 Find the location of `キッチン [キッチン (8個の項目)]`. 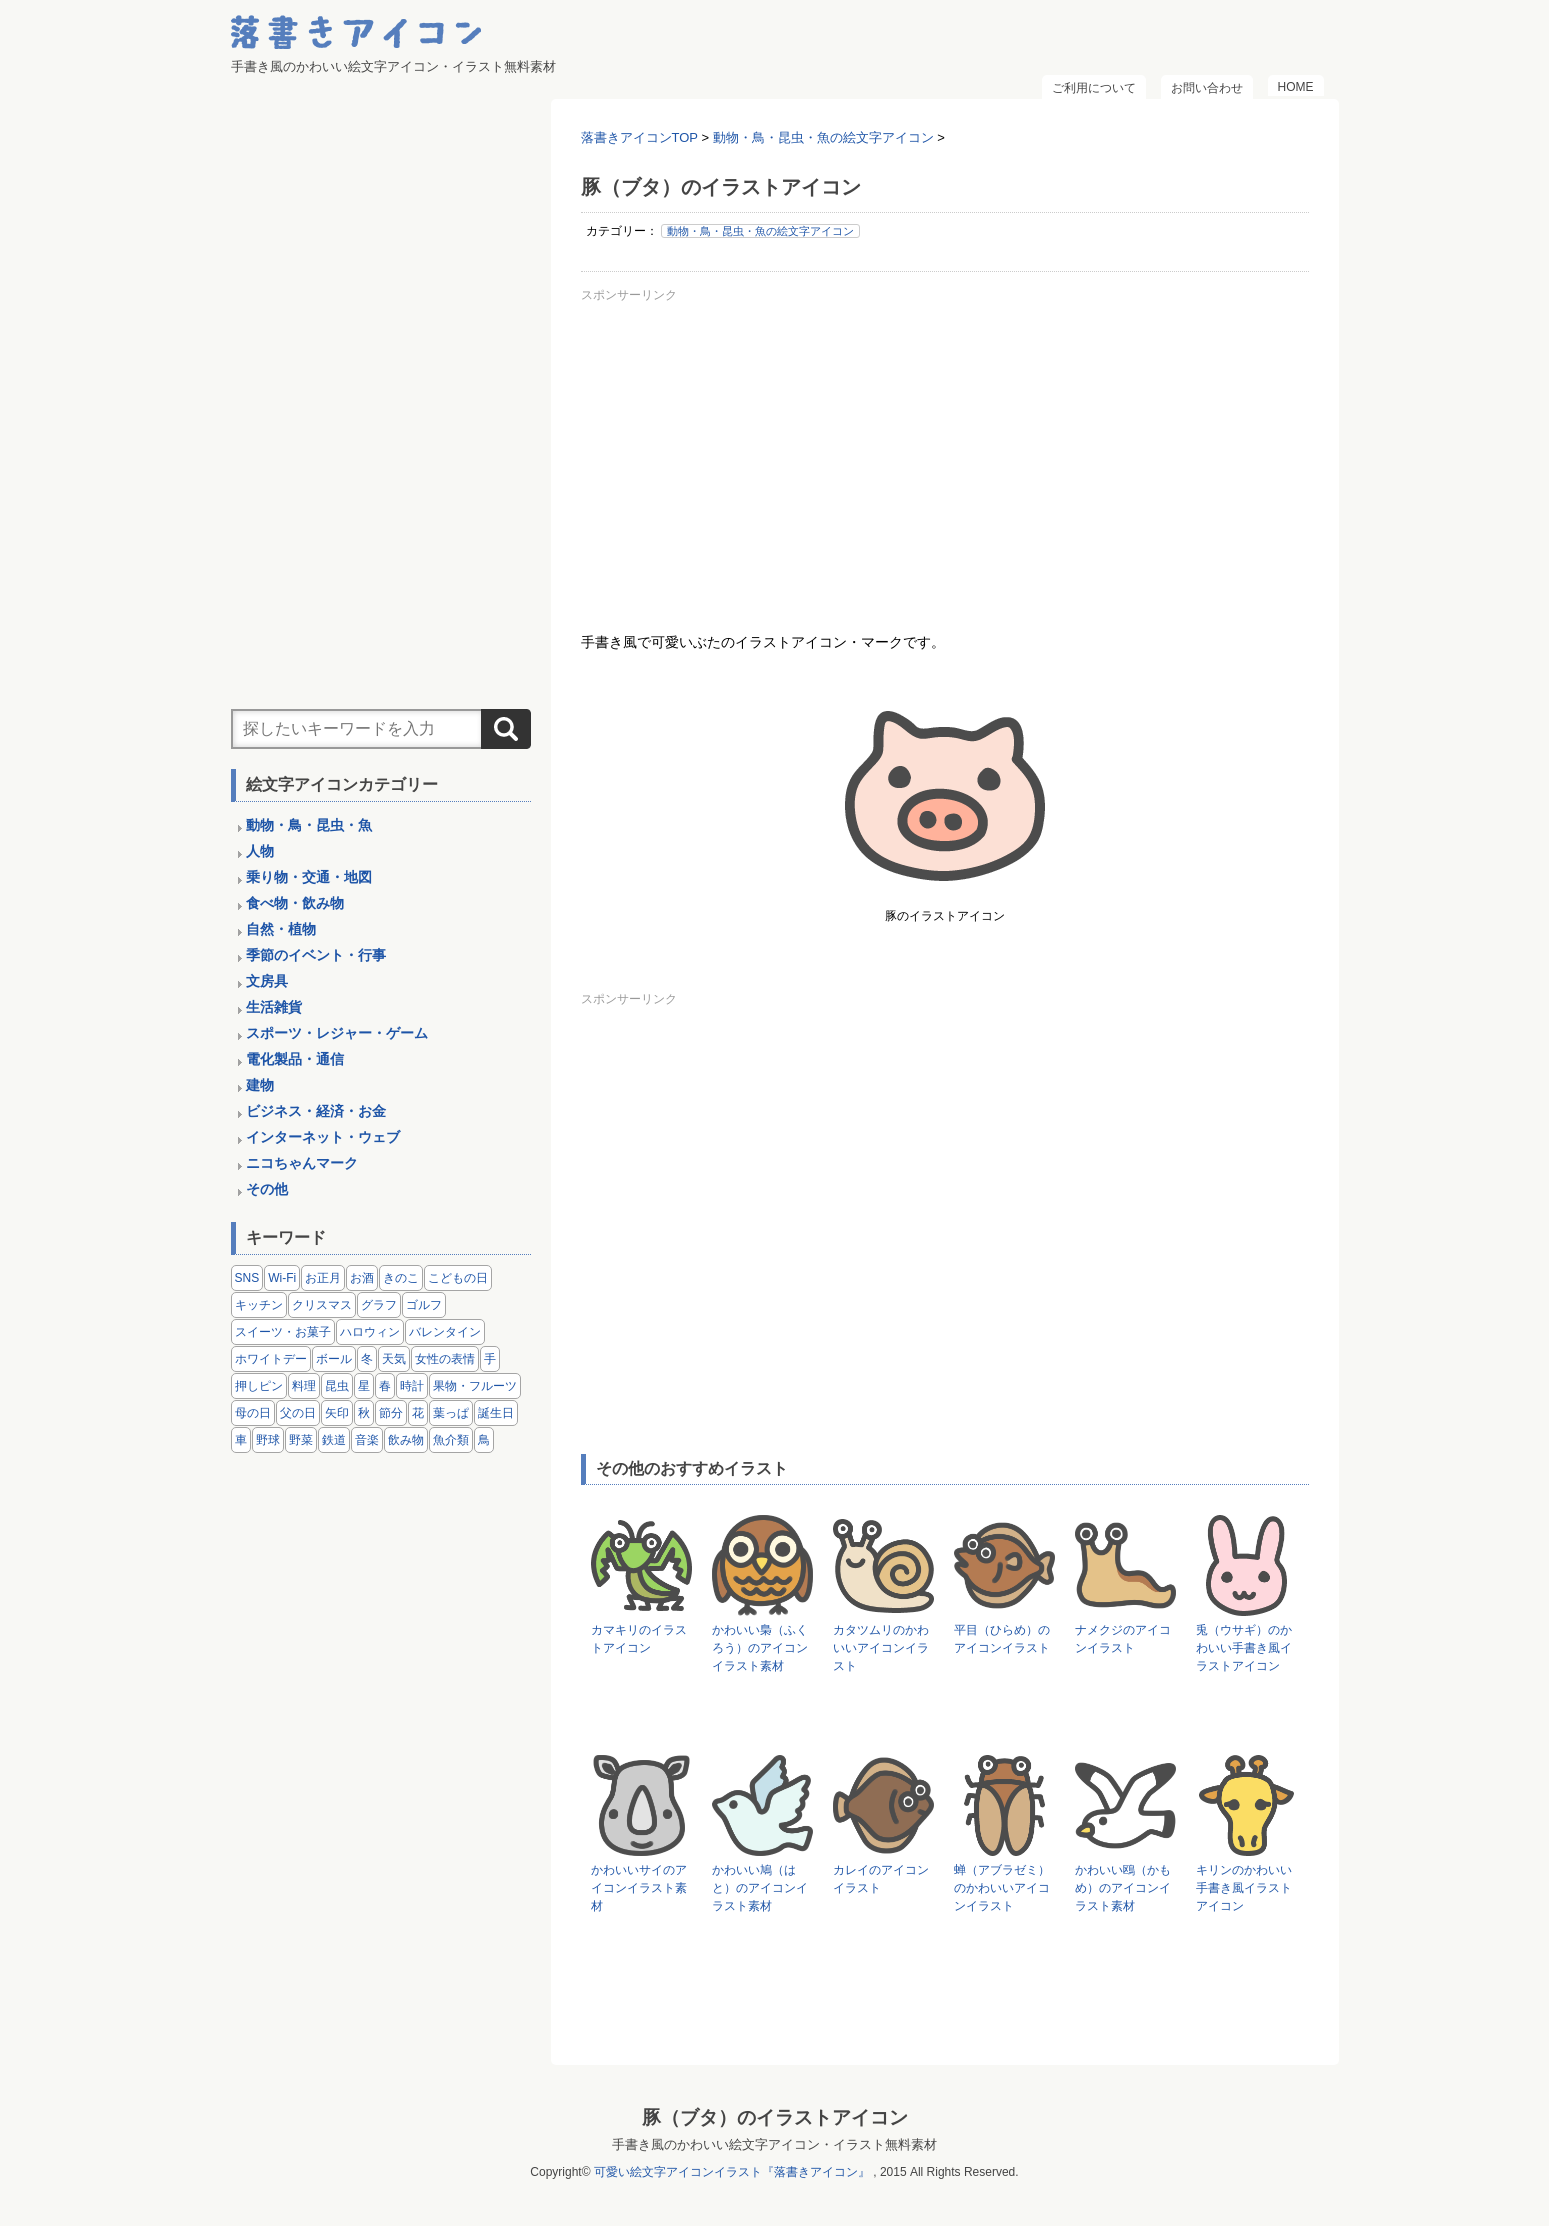

キッチン [キッチン (8個の項目)] is located at coordinates (259, 1305).